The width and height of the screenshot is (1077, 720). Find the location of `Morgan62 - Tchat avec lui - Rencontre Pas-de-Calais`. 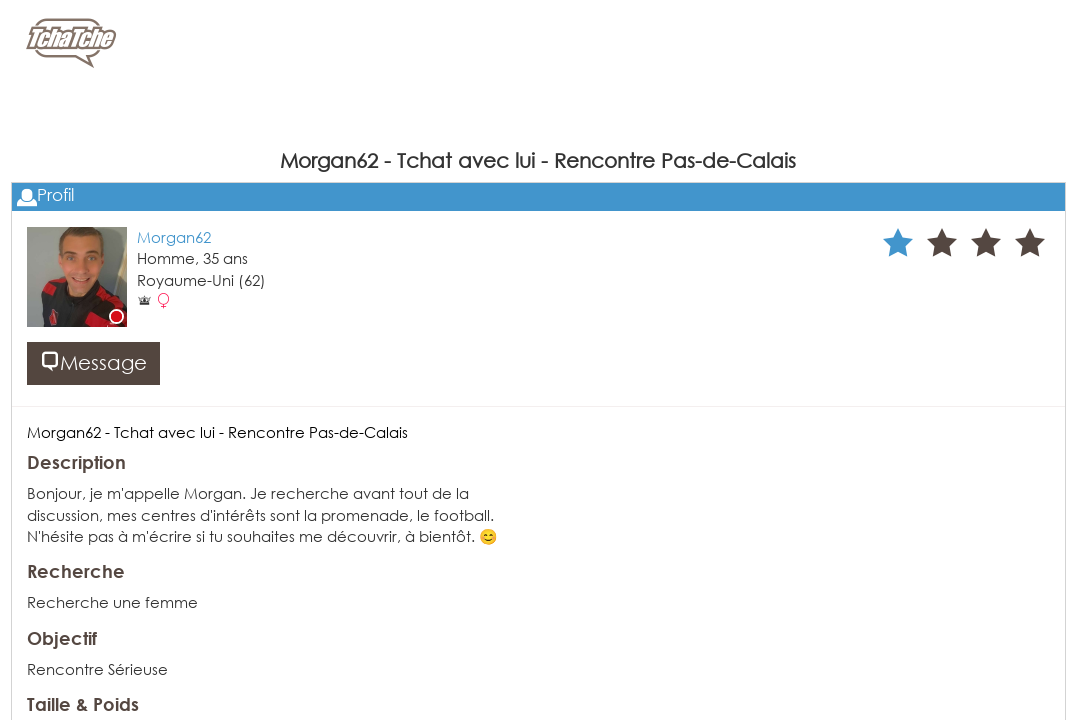

Morgan62 - Tchat avec lui - Rencontre Pas-de-Calais is located at coordinates (217, 432).